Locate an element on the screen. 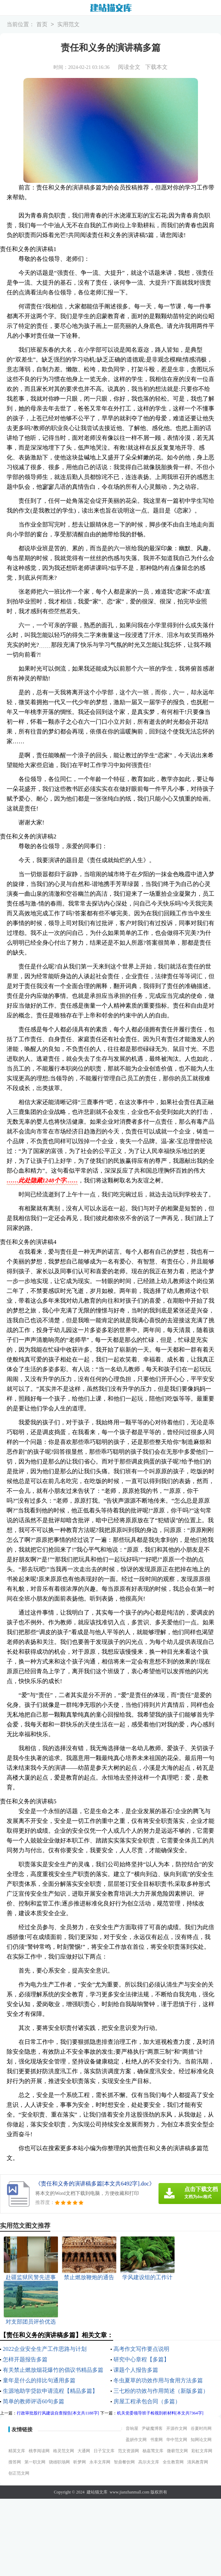 Image resolution: width=221 pixels, height=2576 pixels. 桃李阅读网 is located at coordinates (39, 2450).